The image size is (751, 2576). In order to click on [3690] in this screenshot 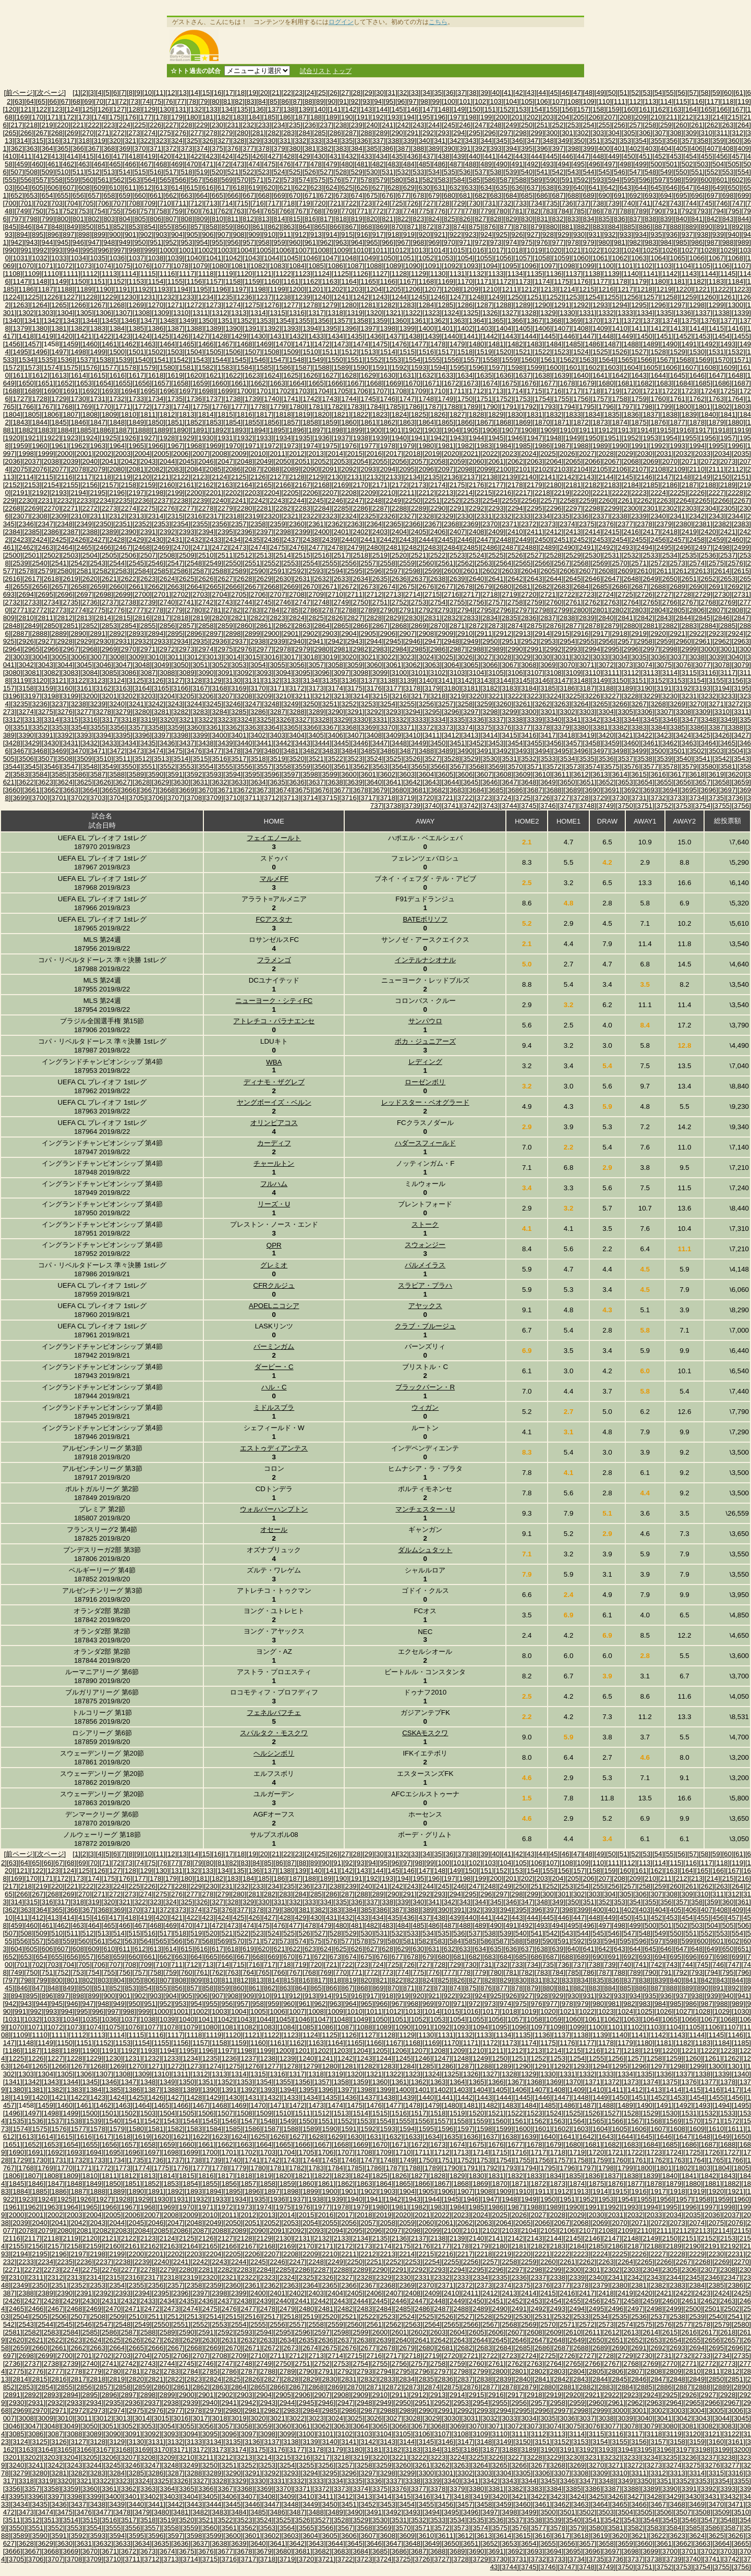, I will do `click(592, 790)`.